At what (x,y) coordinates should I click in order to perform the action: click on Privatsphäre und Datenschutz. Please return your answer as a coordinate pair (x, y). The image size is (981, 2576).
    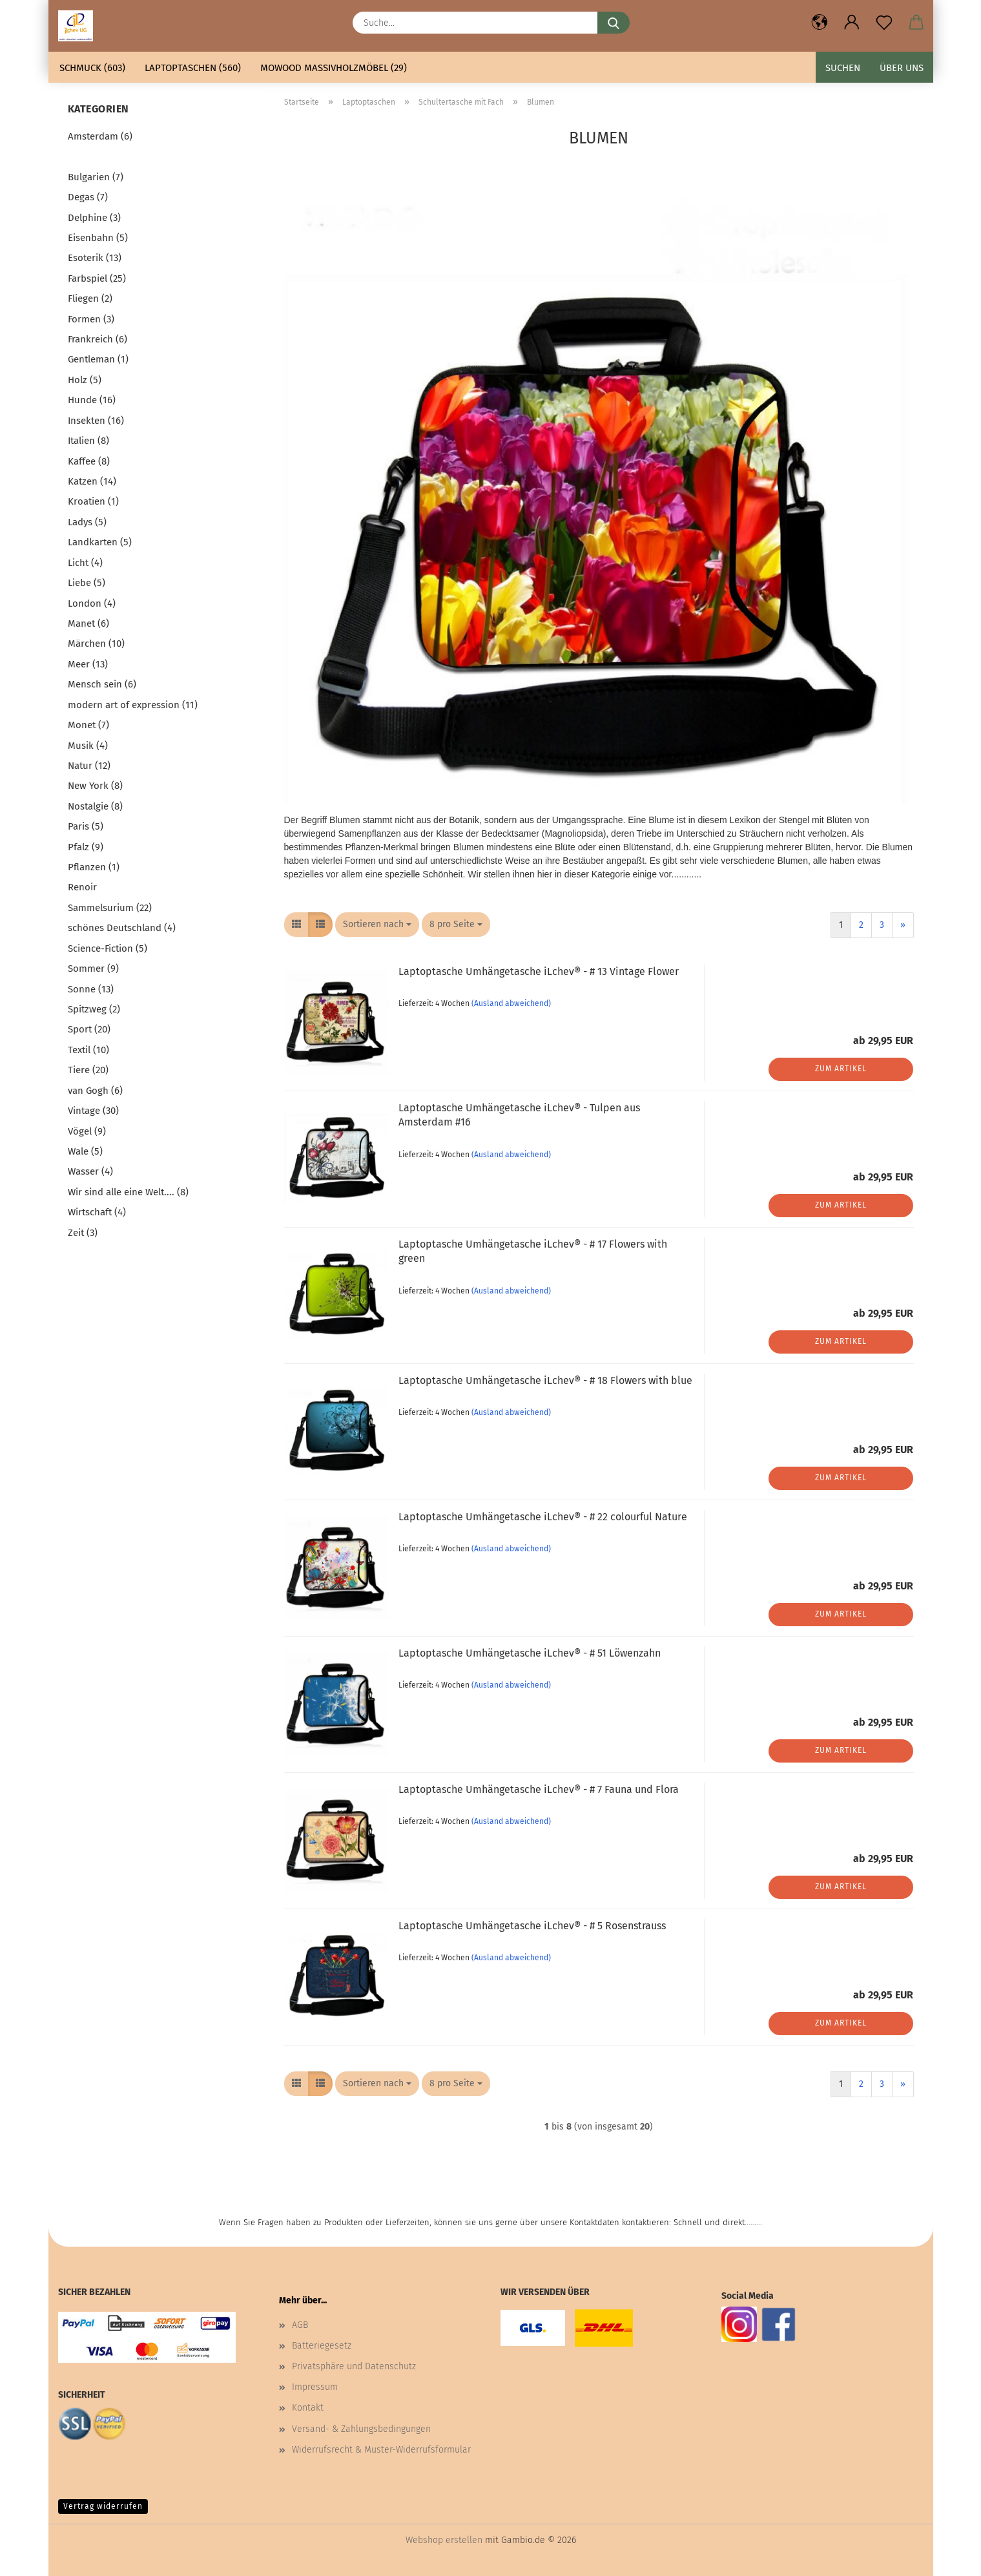
    Looking at the image, I should click on (354, 2366).